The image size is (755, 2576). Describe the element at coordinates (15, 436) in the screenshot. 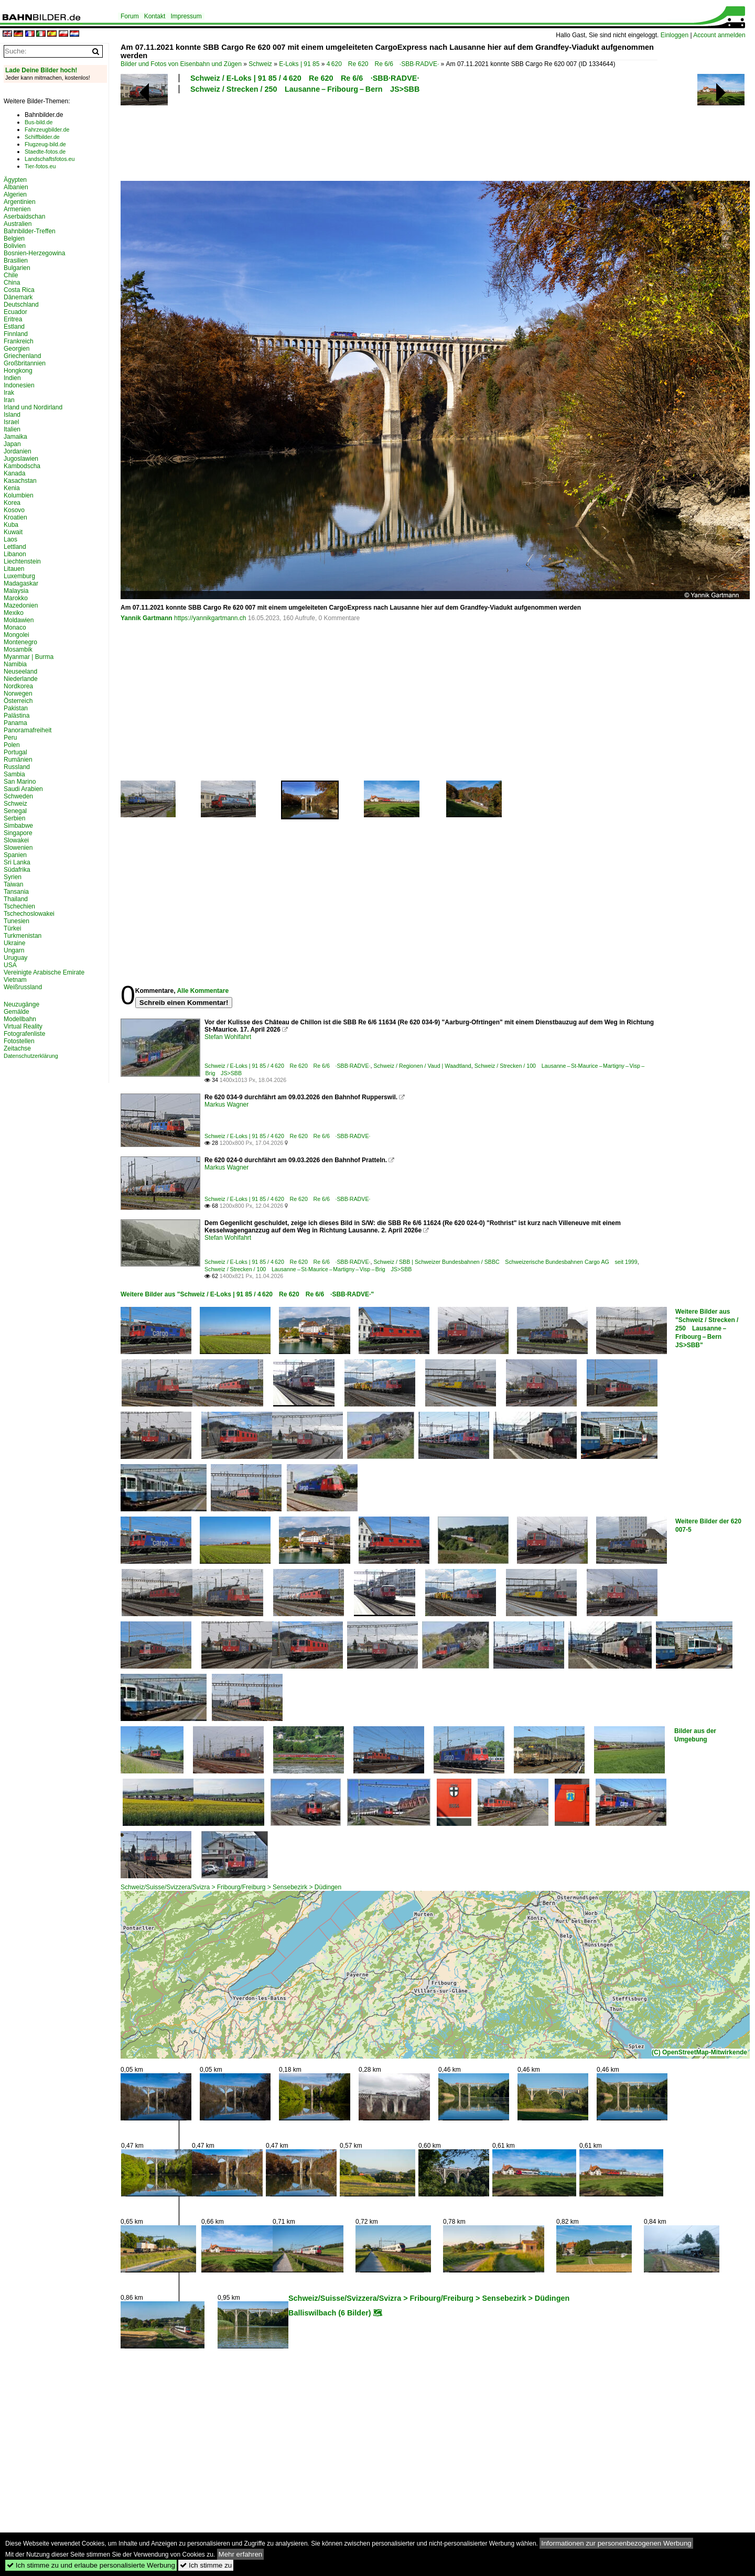

I see `Jamaika` at that location.